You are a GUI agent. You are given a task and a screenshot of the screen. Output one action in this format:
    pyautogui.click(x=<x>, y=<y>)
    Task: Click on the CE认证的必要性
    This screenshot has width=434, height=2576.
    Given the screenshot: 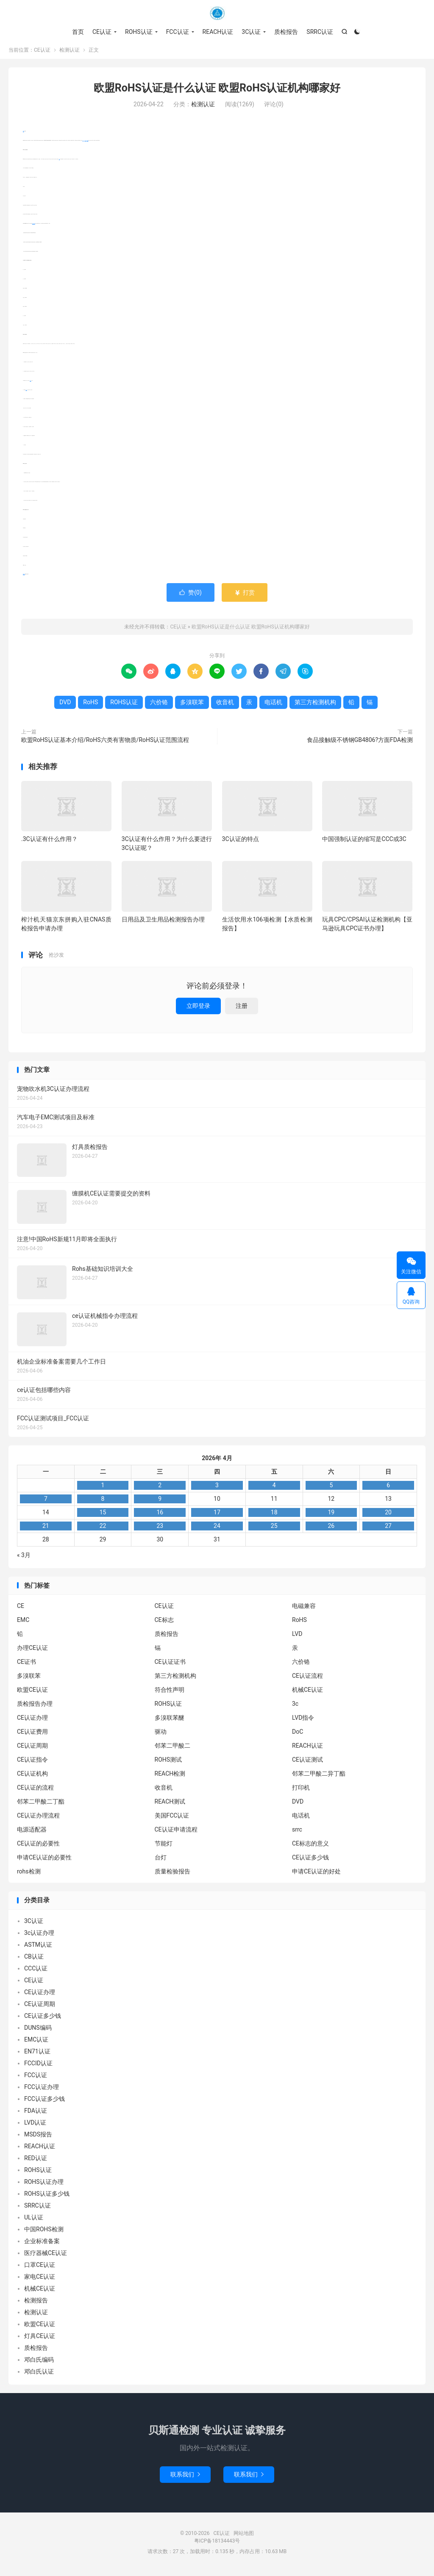 What is the action you would take?
    pyautogui.click(x=38, y=1846)
    